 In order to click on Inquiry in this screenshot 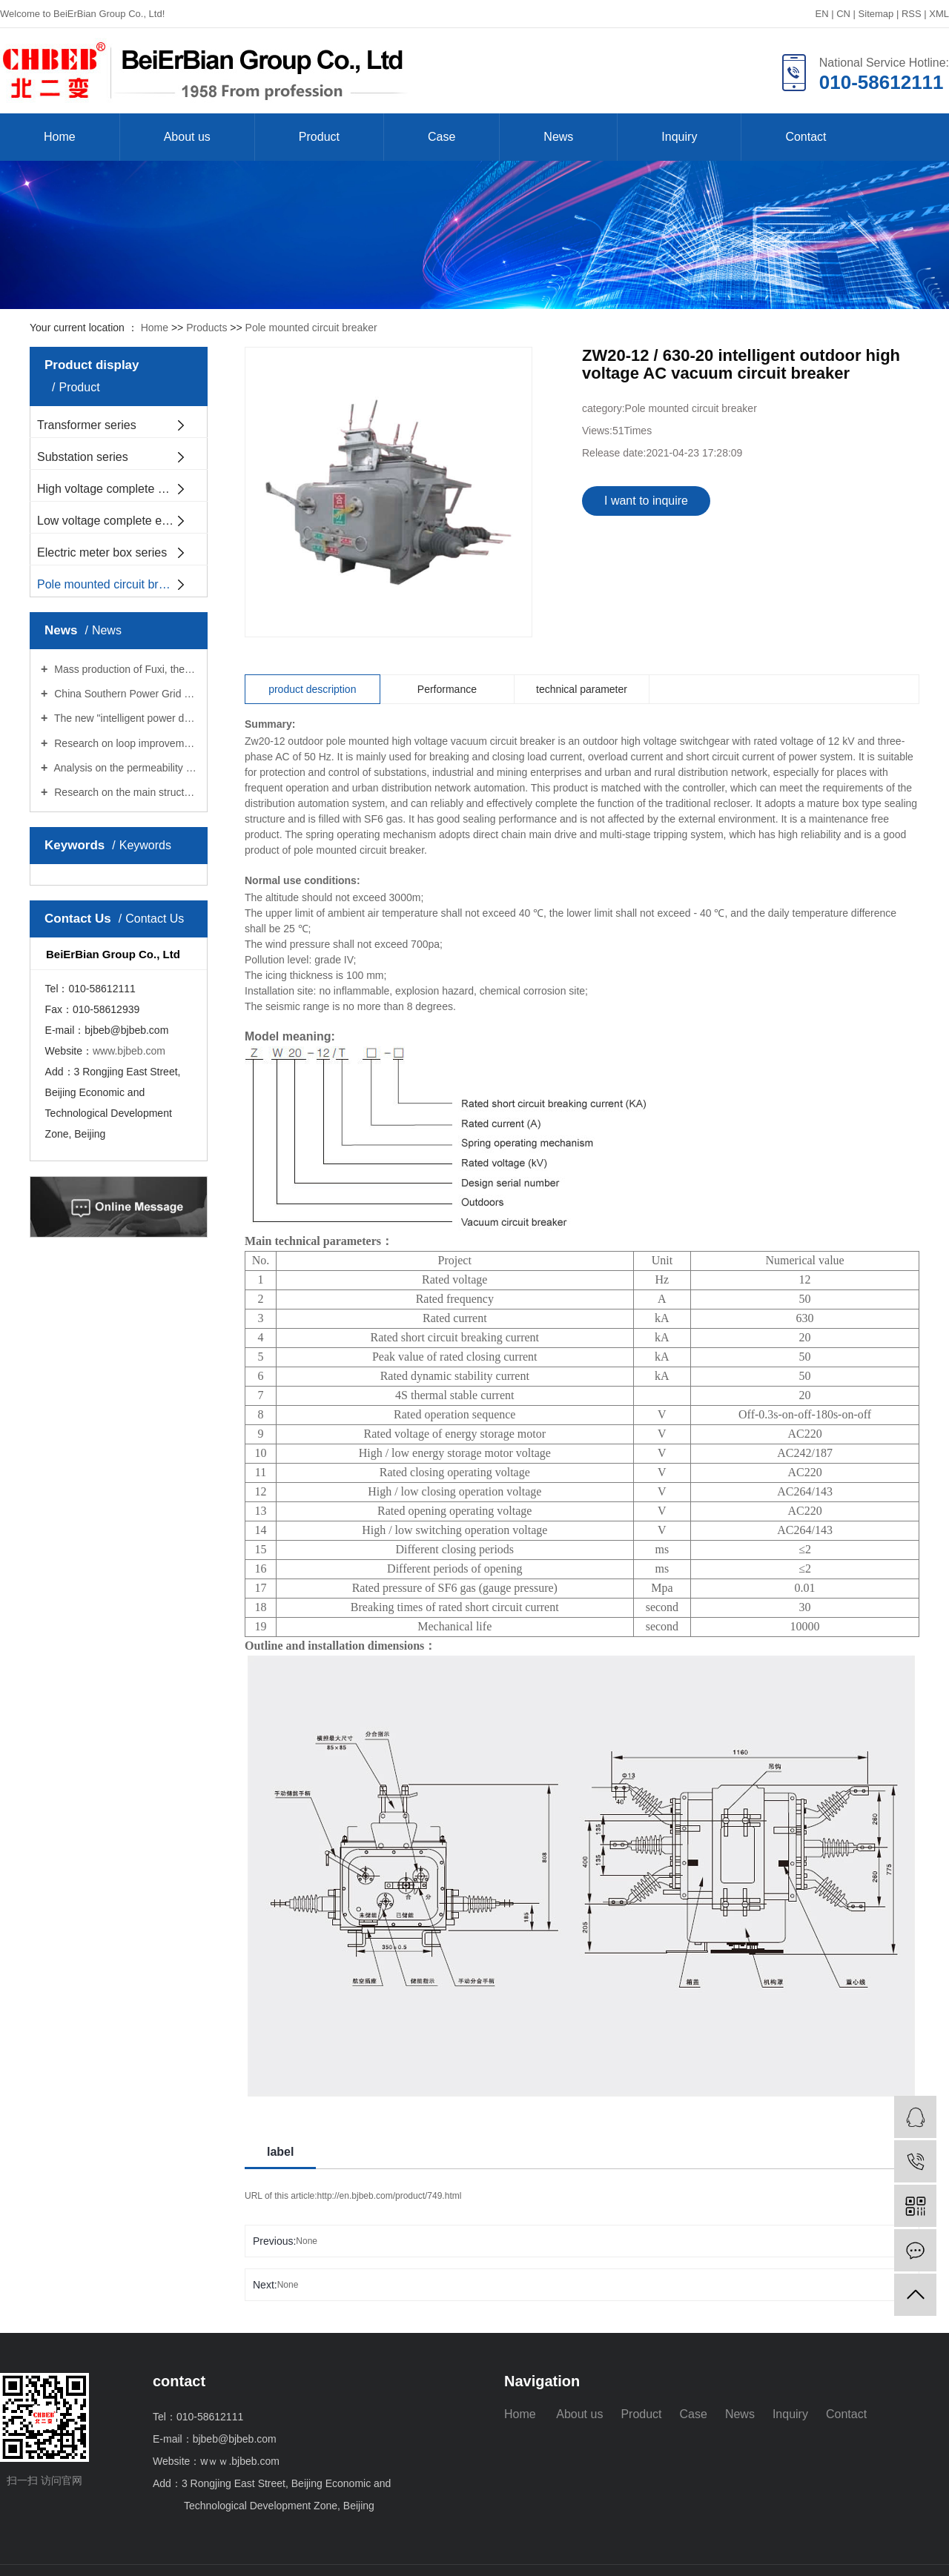, I will do `click(679, 136)`.